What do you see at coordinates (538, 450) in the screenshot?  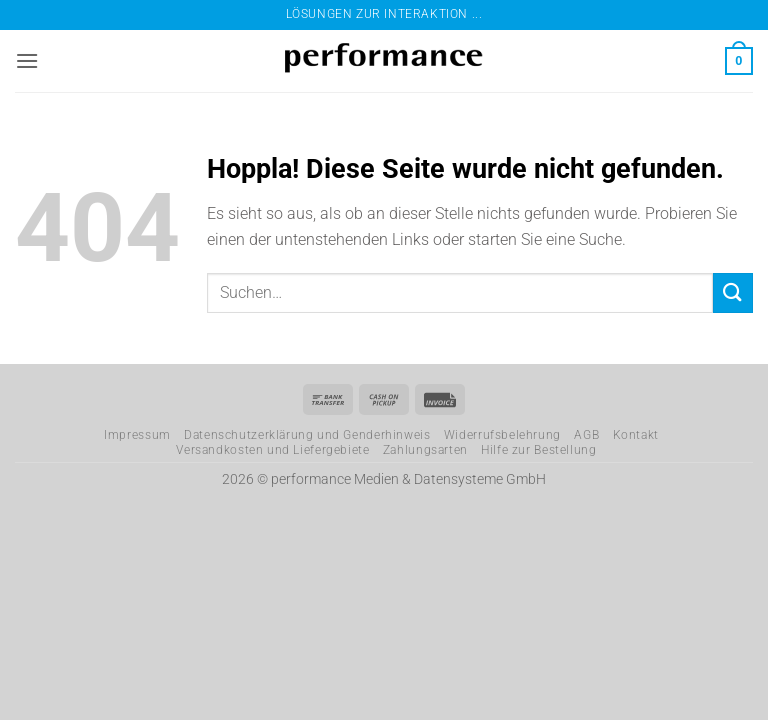 I see `Hilfe zur Bestellung` at bounding box center [538, 450].